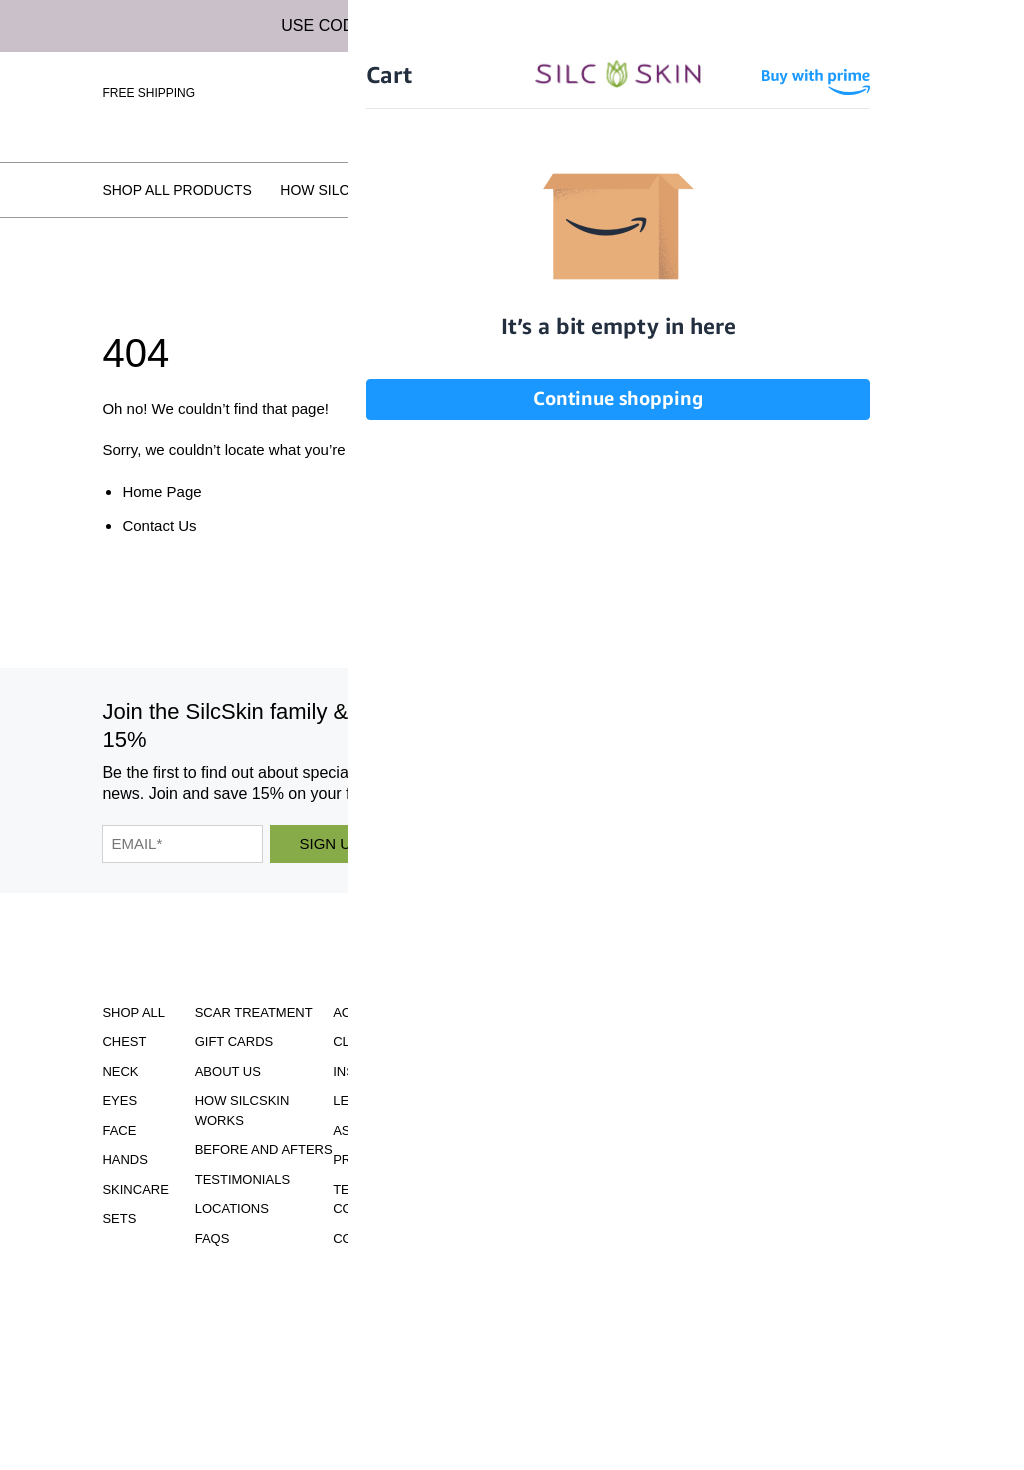 The height and width of the screenshot is (1470, 1024). Describe the element at coordinates (148, 93) in the screenshot. I see `Free Shipping` at that location.